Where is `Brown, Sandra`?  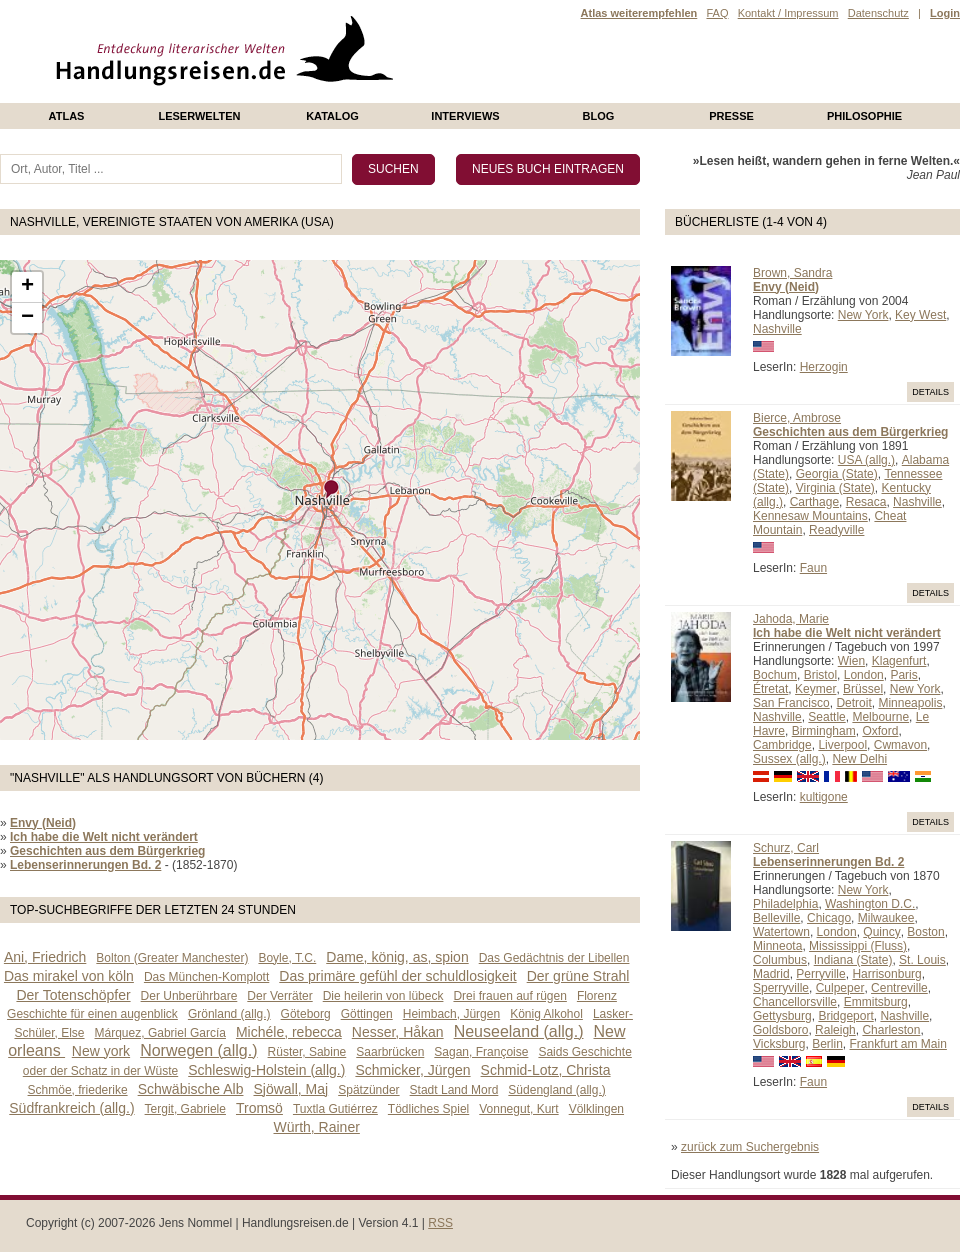 Brown, Sandra is located at coordinates (792, 273).